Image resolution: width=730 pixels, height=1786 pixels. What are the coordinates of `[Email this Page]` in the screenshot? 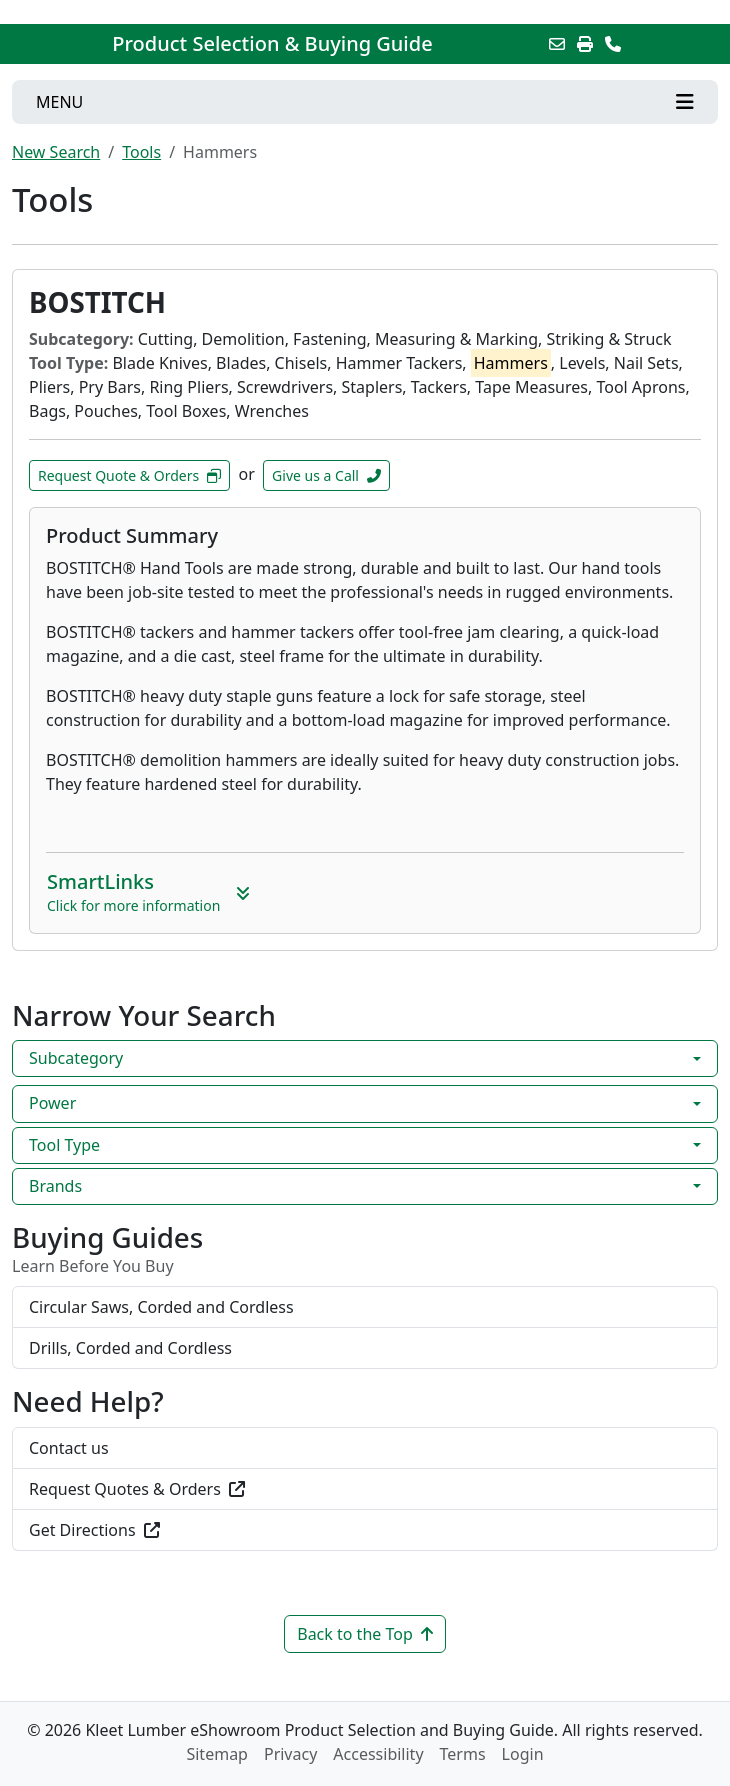 It's located at (557, 44).